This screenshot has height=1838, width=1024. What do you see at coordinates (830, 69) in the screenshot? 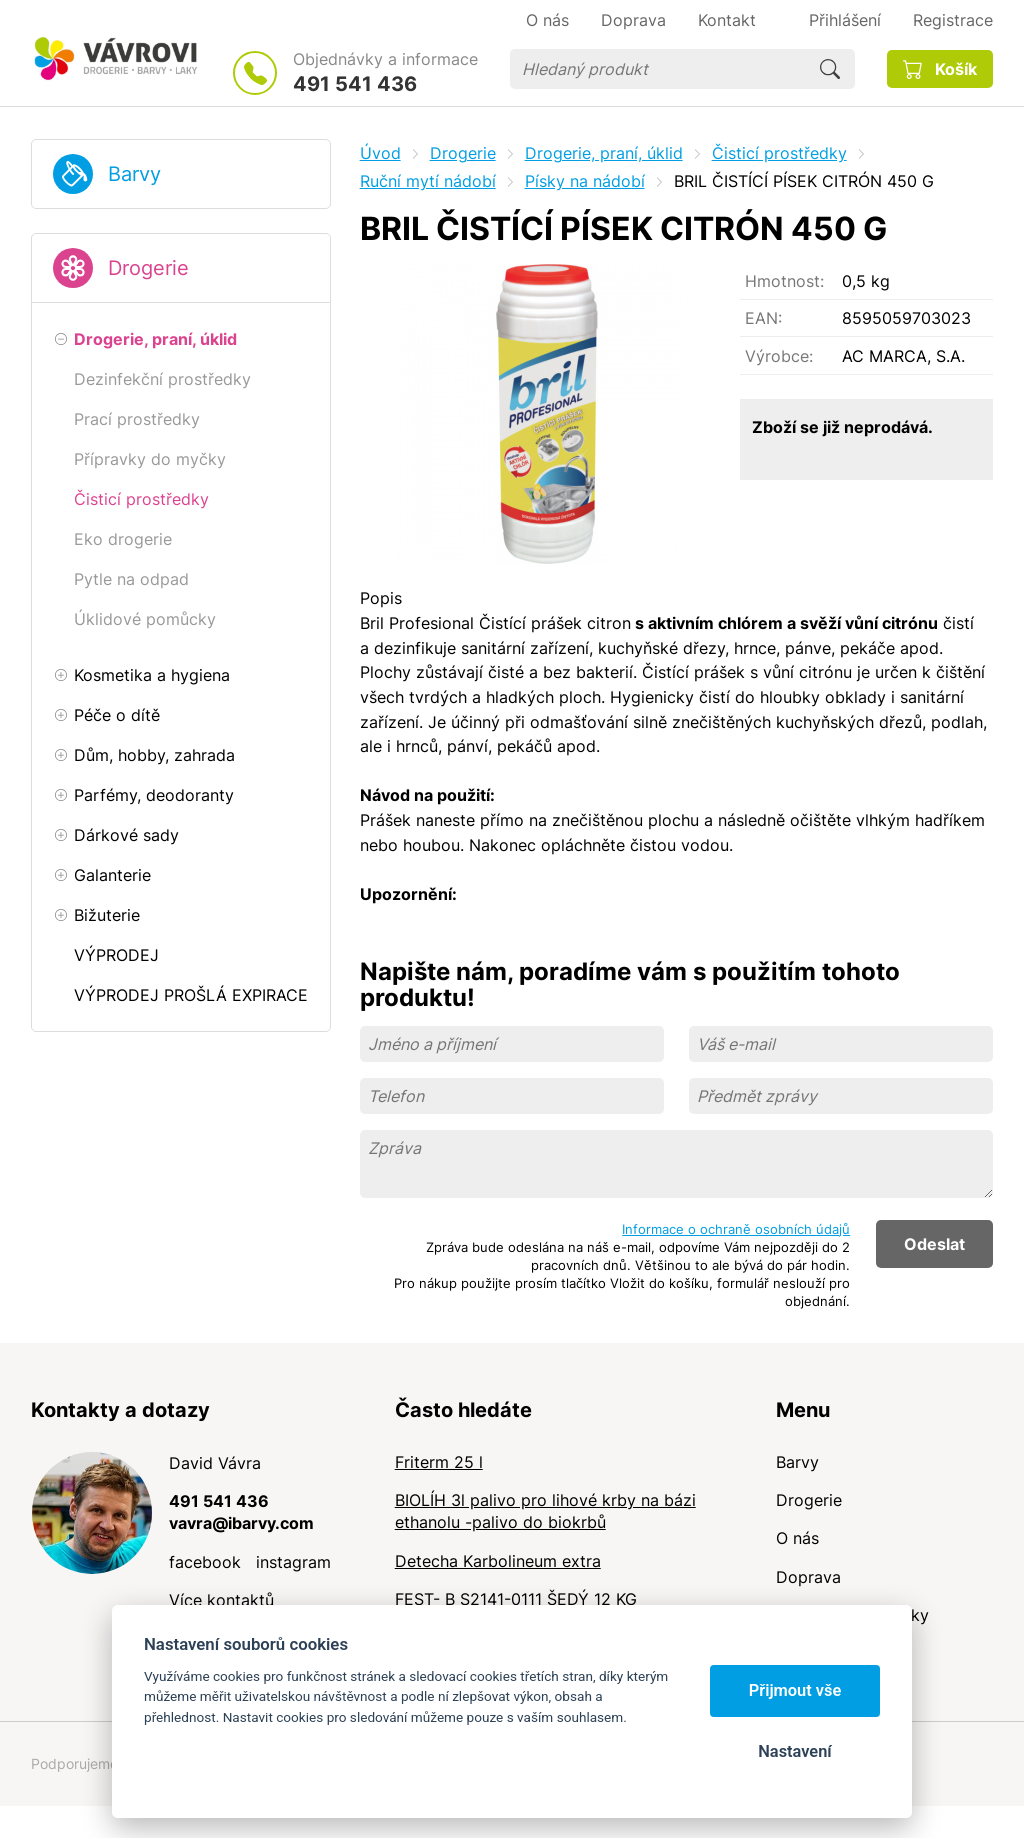
I see `Hledat` at bounding box center [830, 69].